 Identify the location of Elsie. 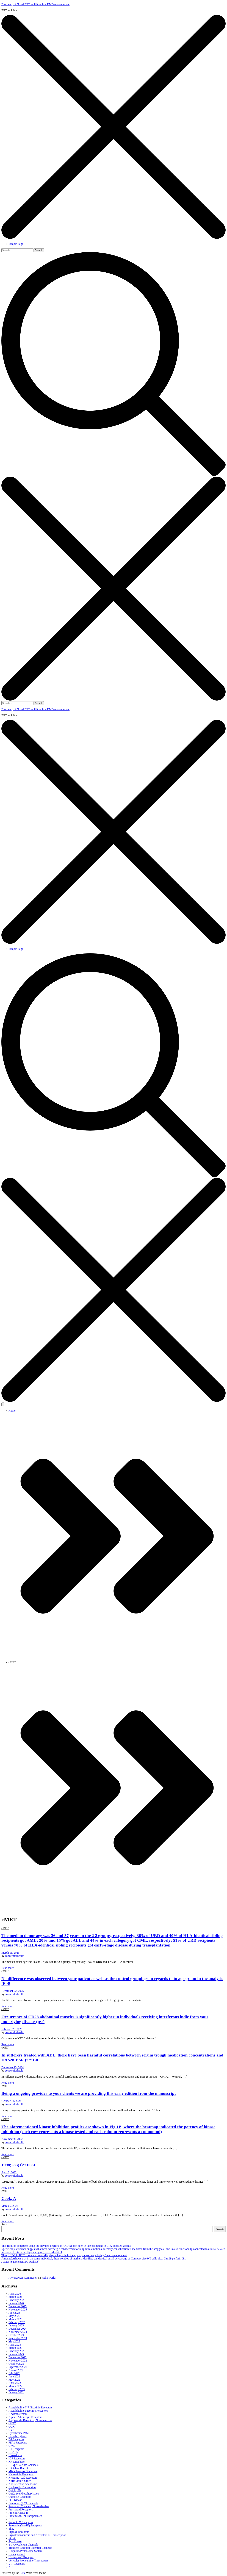
(23, 2572).